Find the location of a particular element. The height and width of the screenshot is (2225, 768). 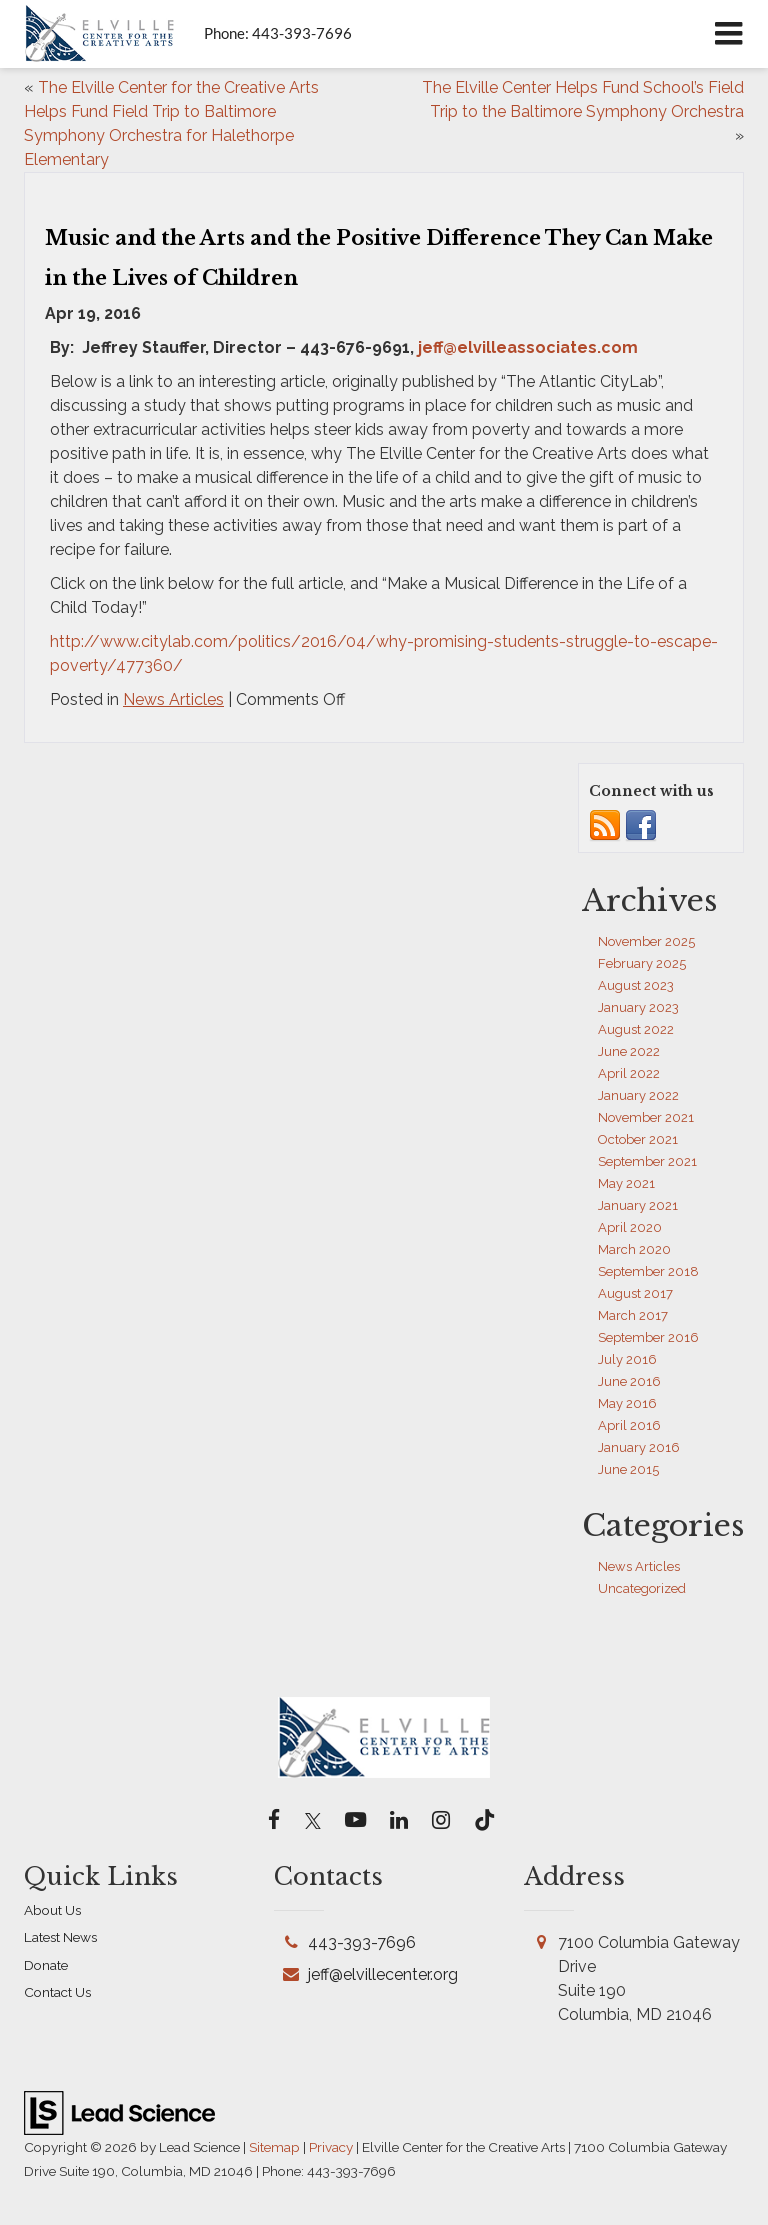

Contact Us is located at coordinates (57, 1992).